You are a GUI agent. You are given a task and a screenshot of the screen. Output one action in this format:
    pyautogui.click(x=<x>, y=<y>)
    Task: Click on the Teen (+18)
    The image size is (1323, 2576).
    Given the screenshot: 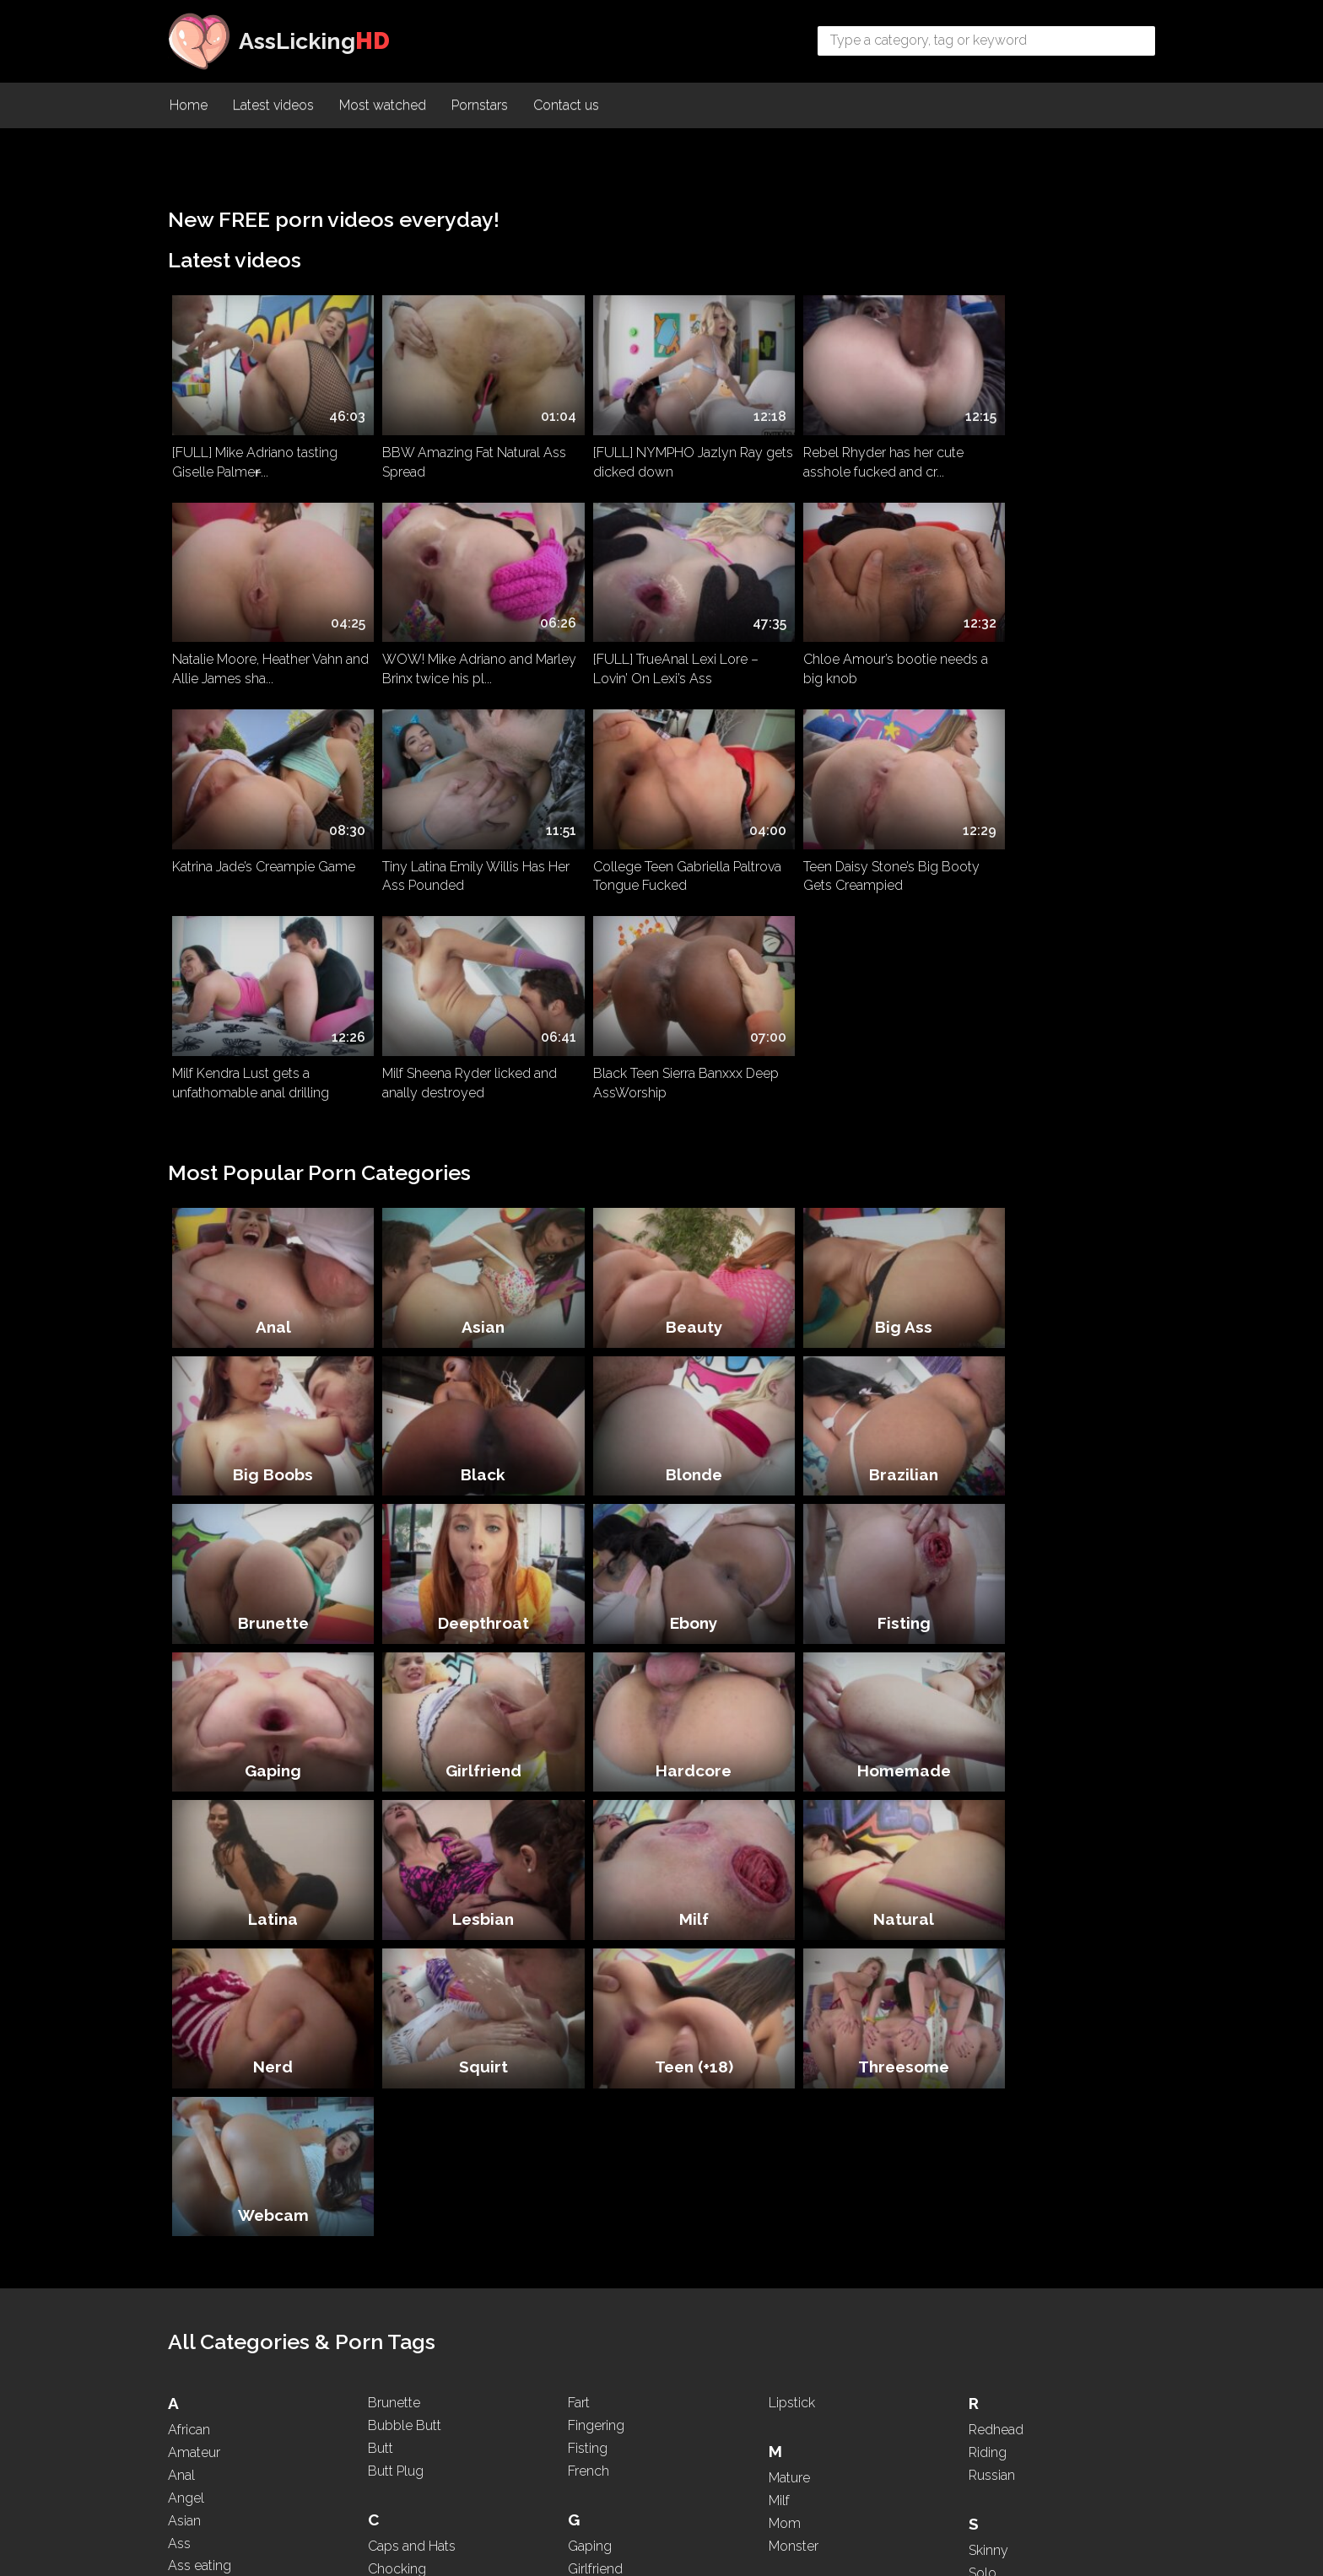 What is the action you would take?
    pyautogui.click(x=662, y=1639)
    